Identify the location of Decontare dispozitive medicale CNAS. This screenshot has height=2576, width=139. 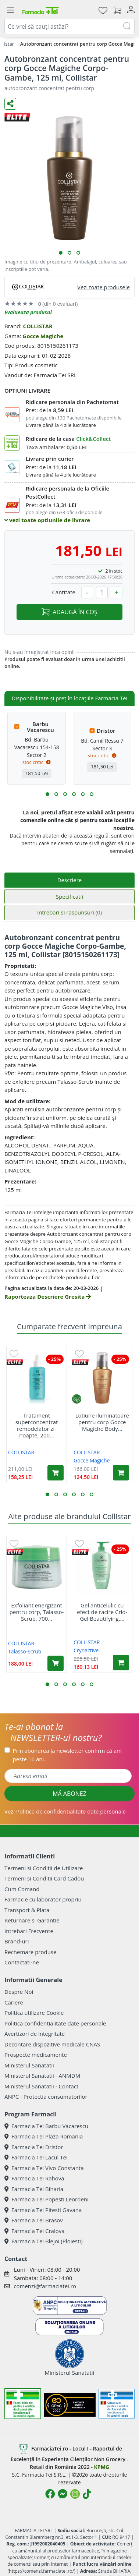
(52, 2044).